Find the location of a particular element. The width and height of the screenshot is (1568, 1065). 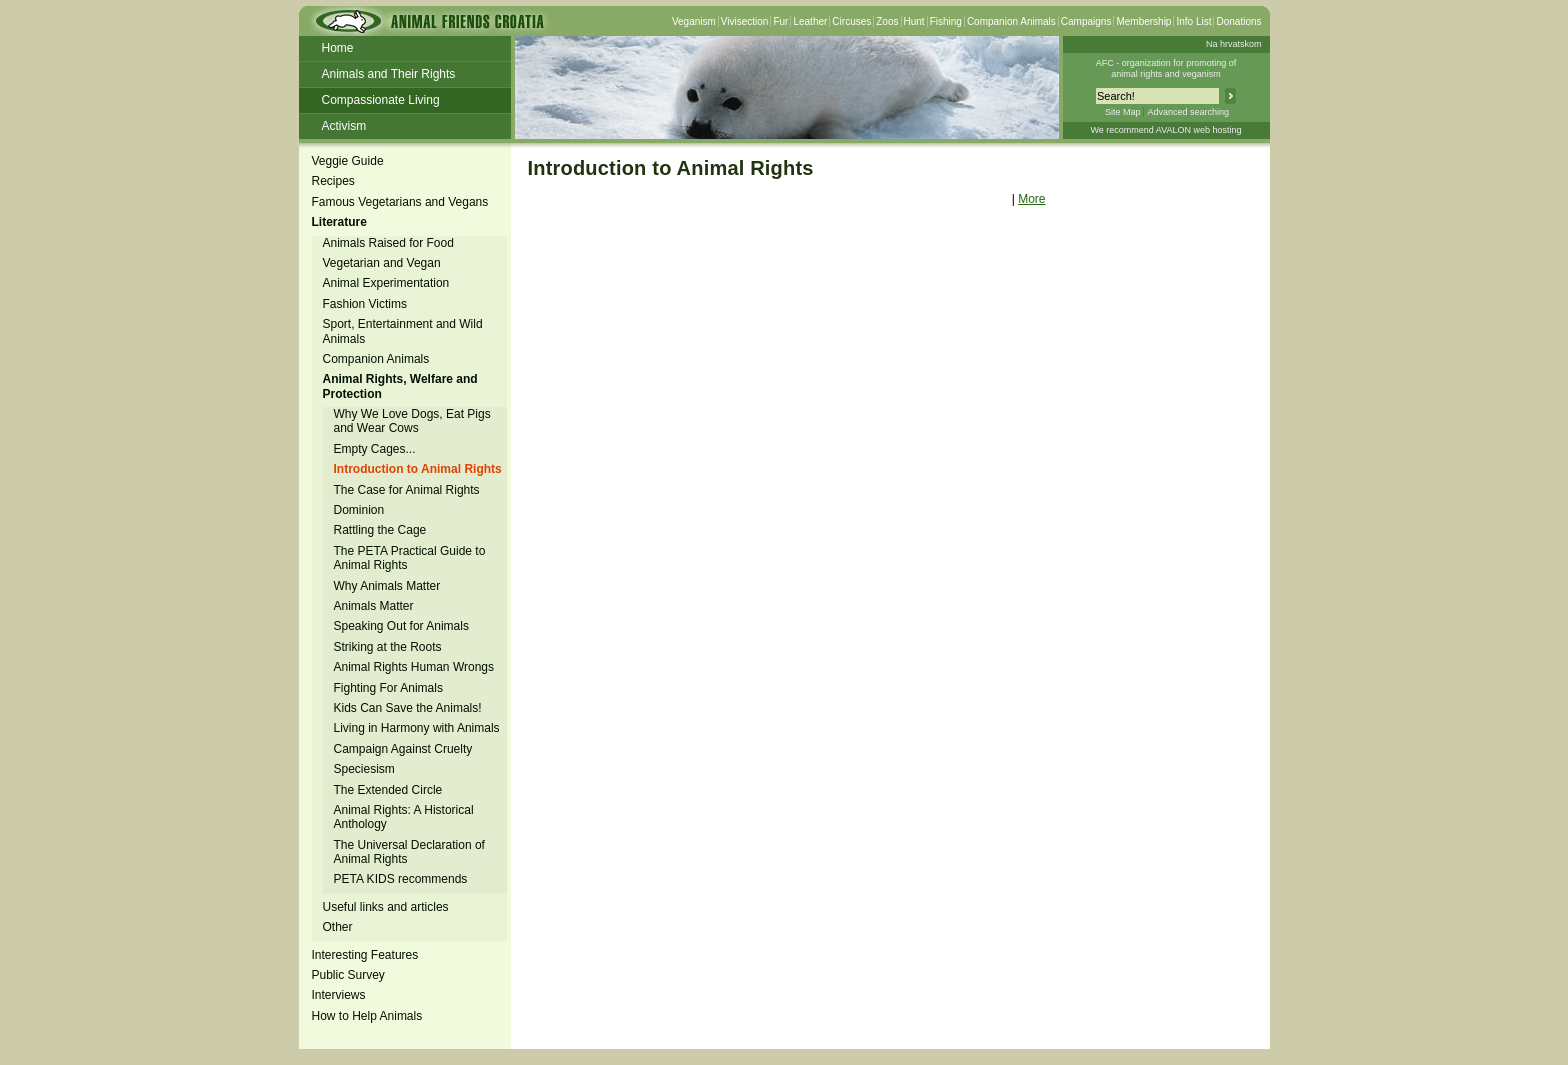

Speaking Out for Animals is located at coordinates (401, 626).